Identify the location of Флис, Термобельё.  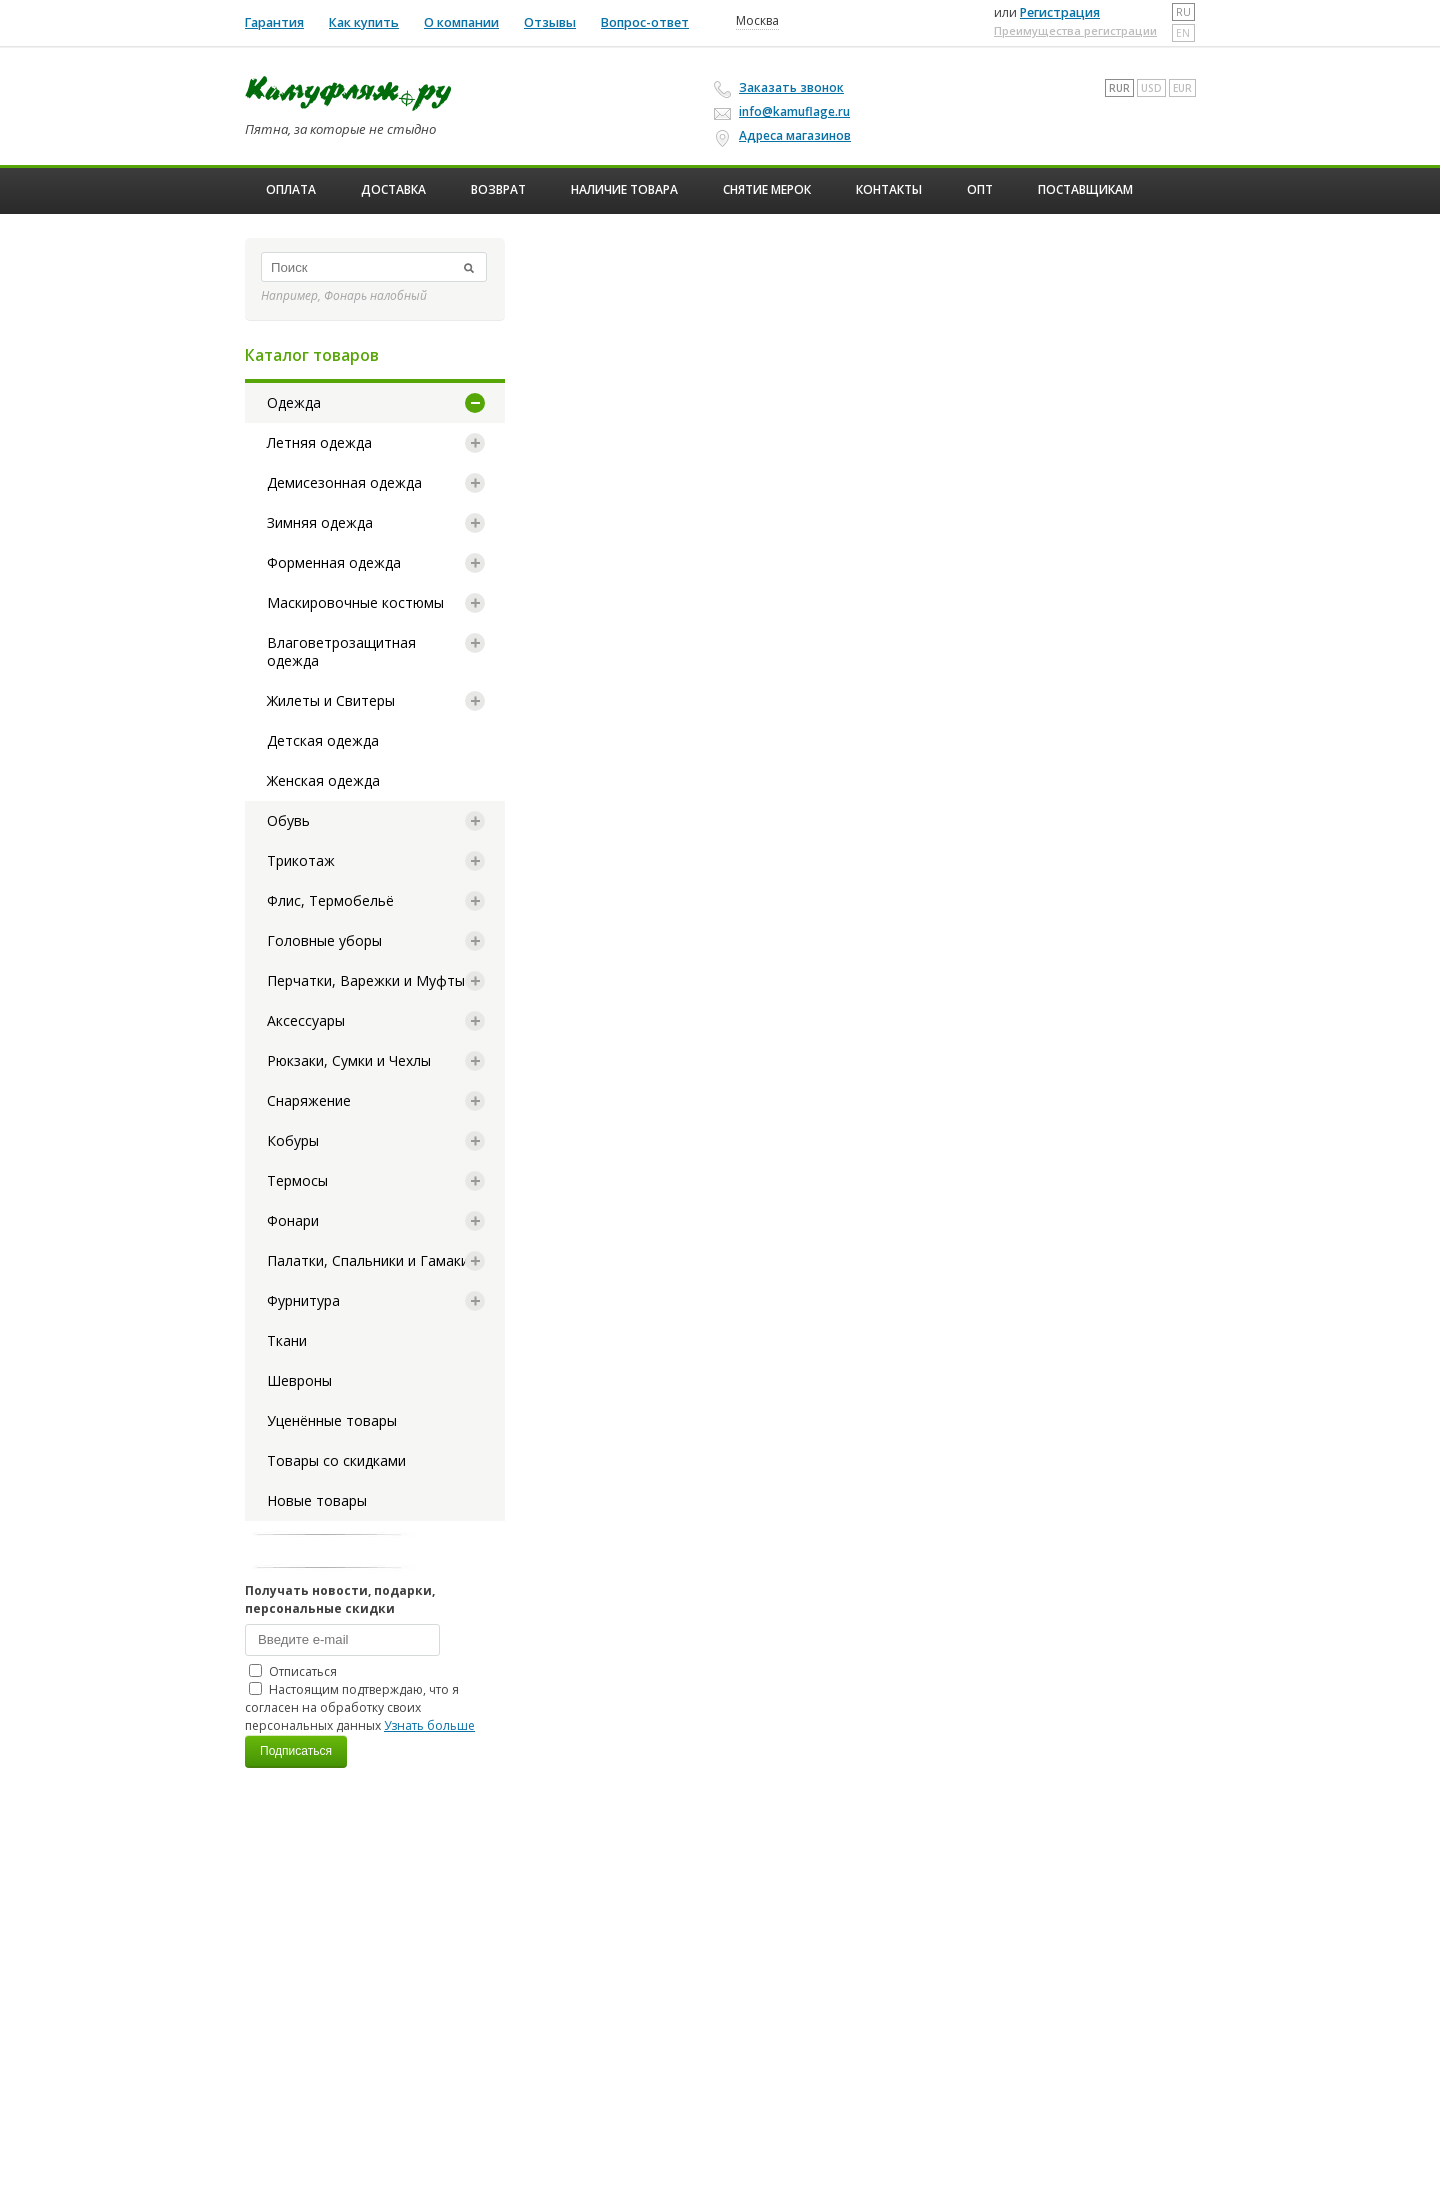
(330, 900).